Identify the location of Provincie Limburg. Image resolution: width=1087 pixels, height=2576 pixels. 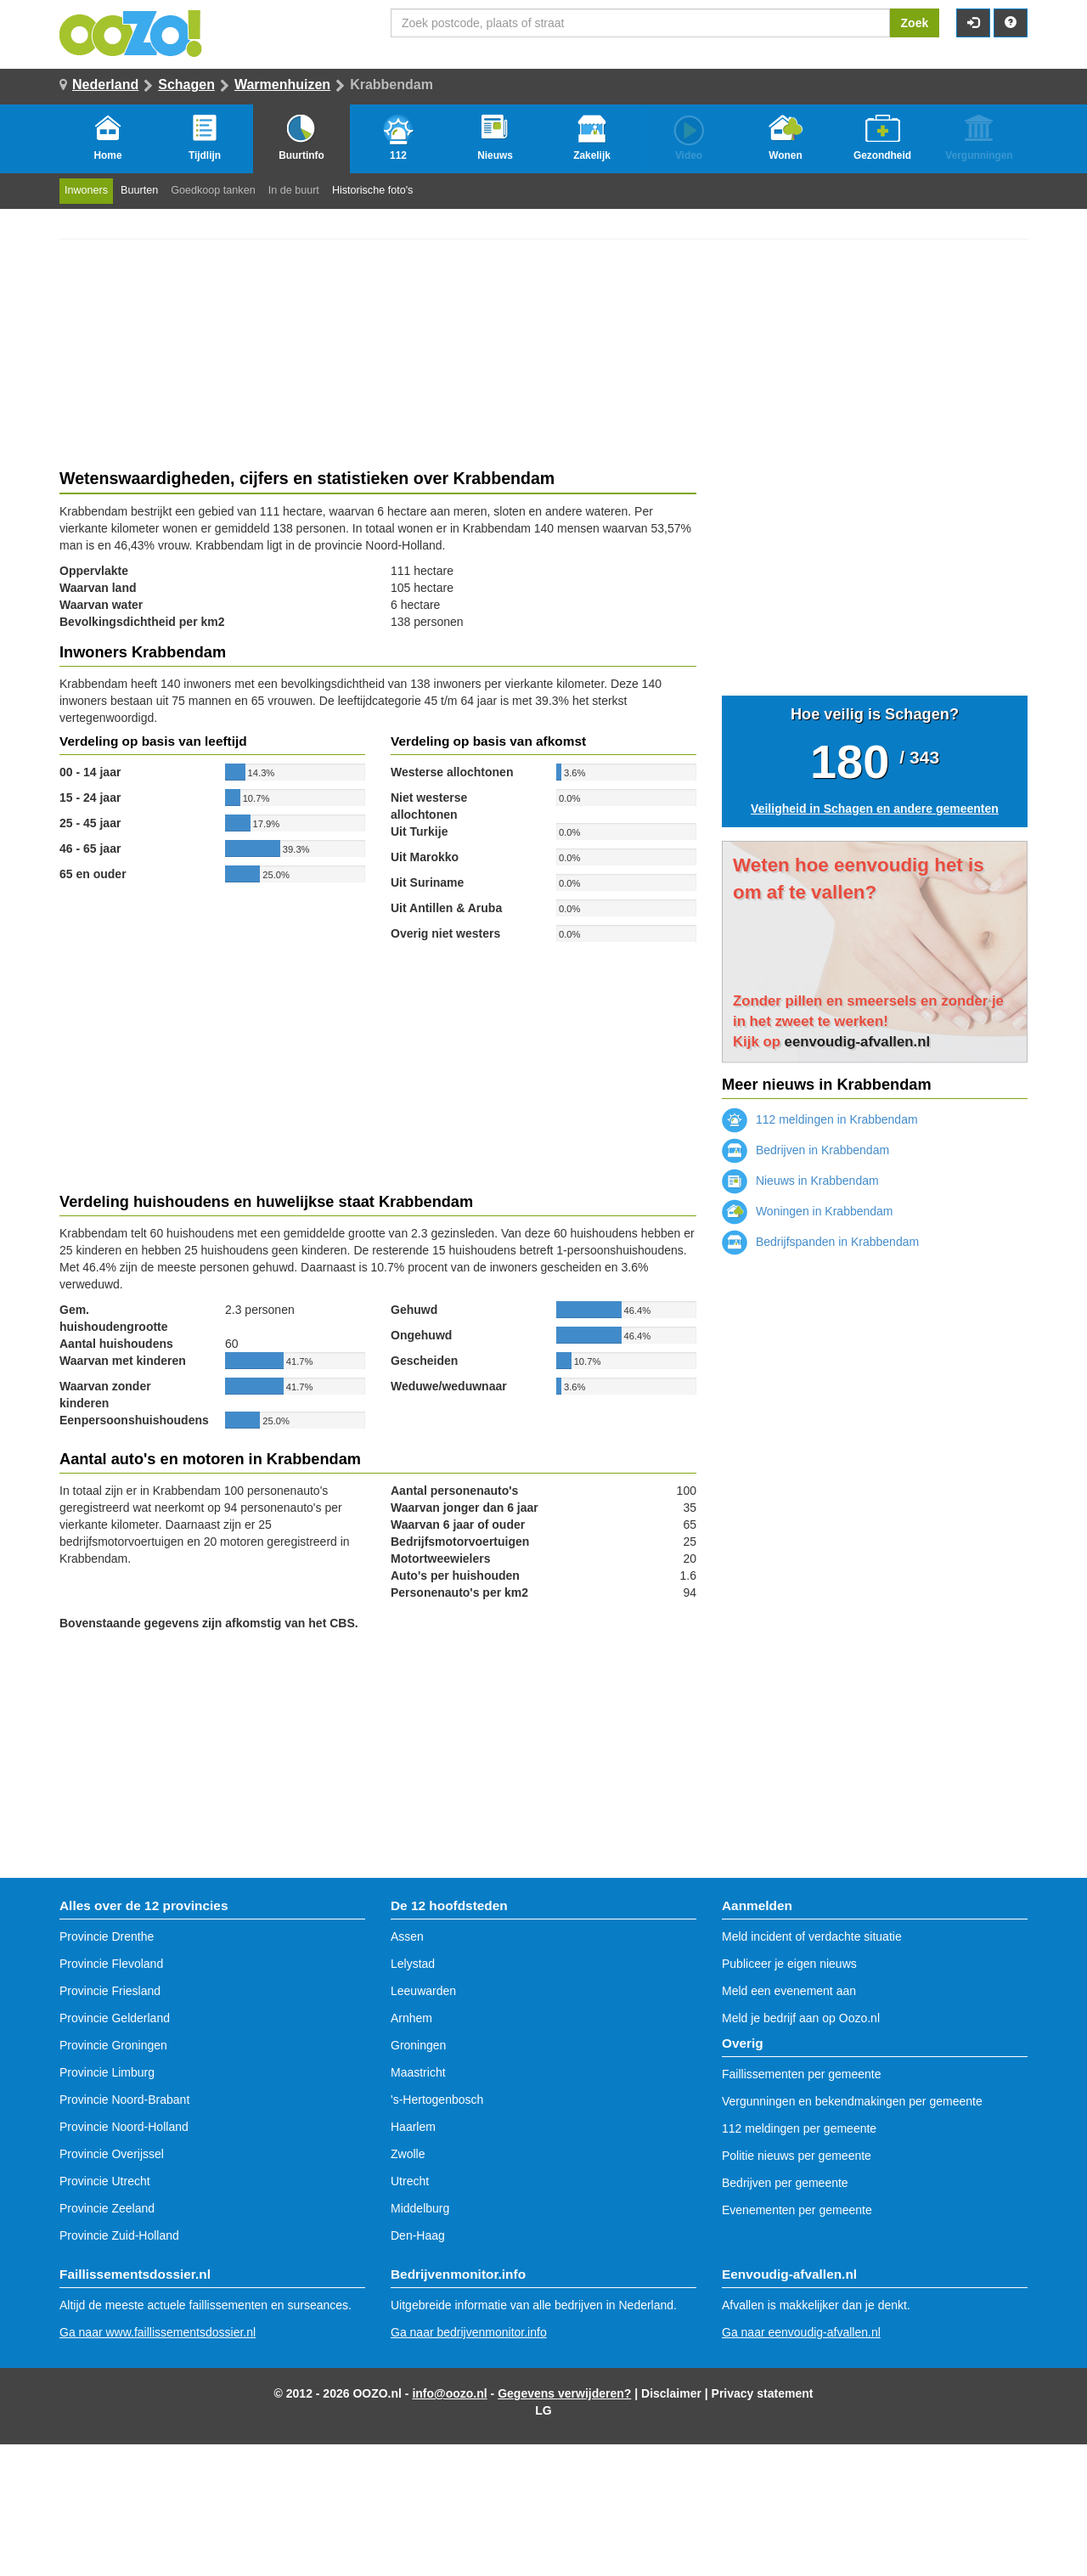
(107, 2072).